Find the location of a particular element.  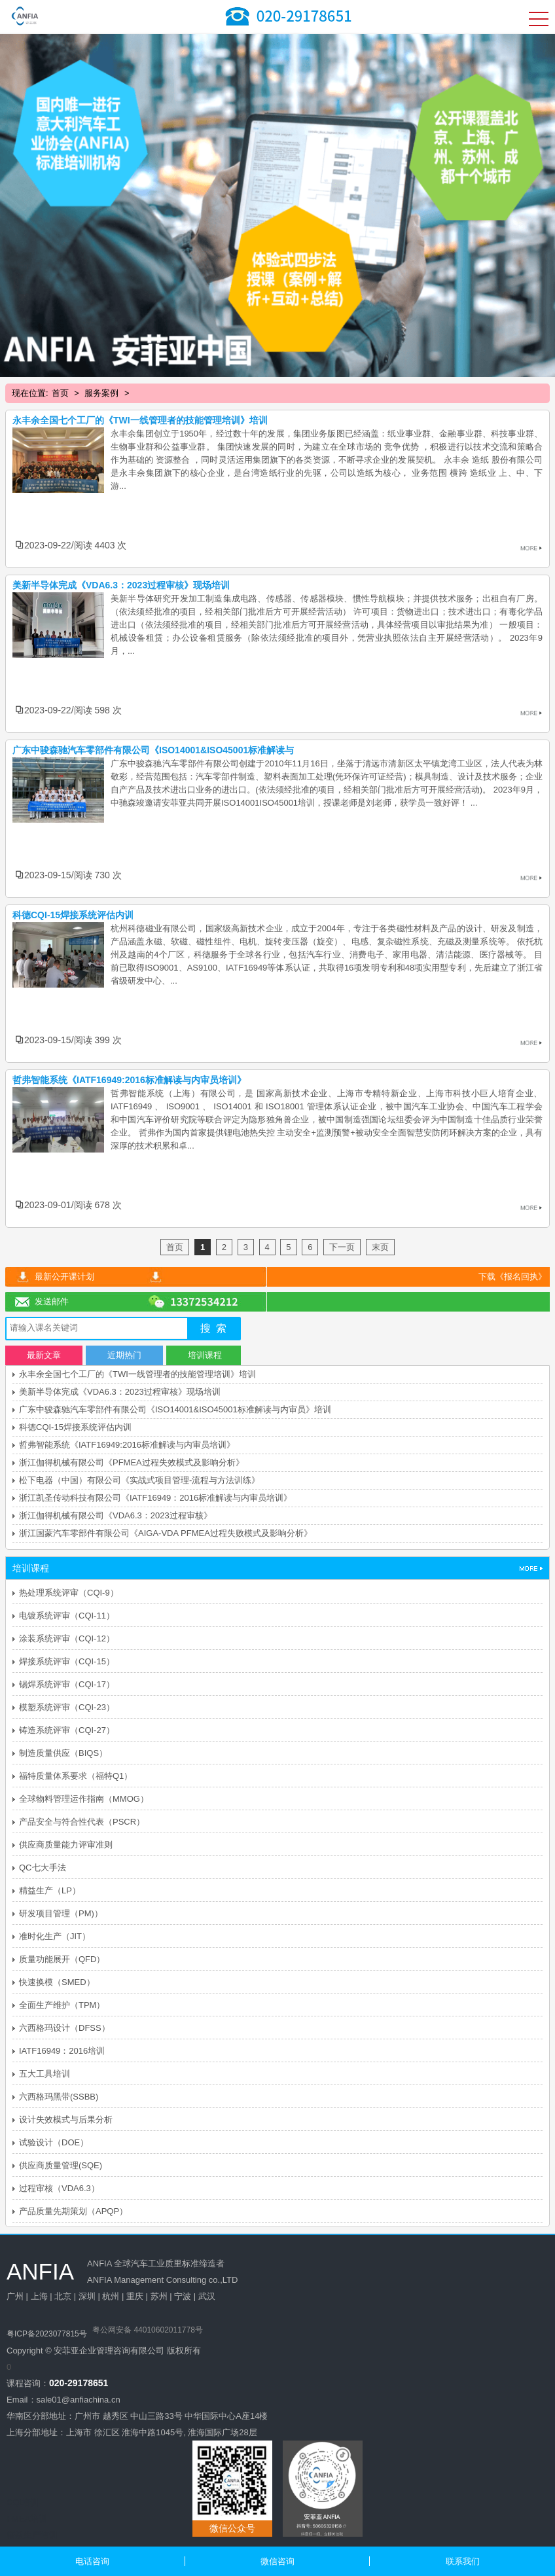

过程审核（VDA6.3） is located at coordinates (59, 2188).